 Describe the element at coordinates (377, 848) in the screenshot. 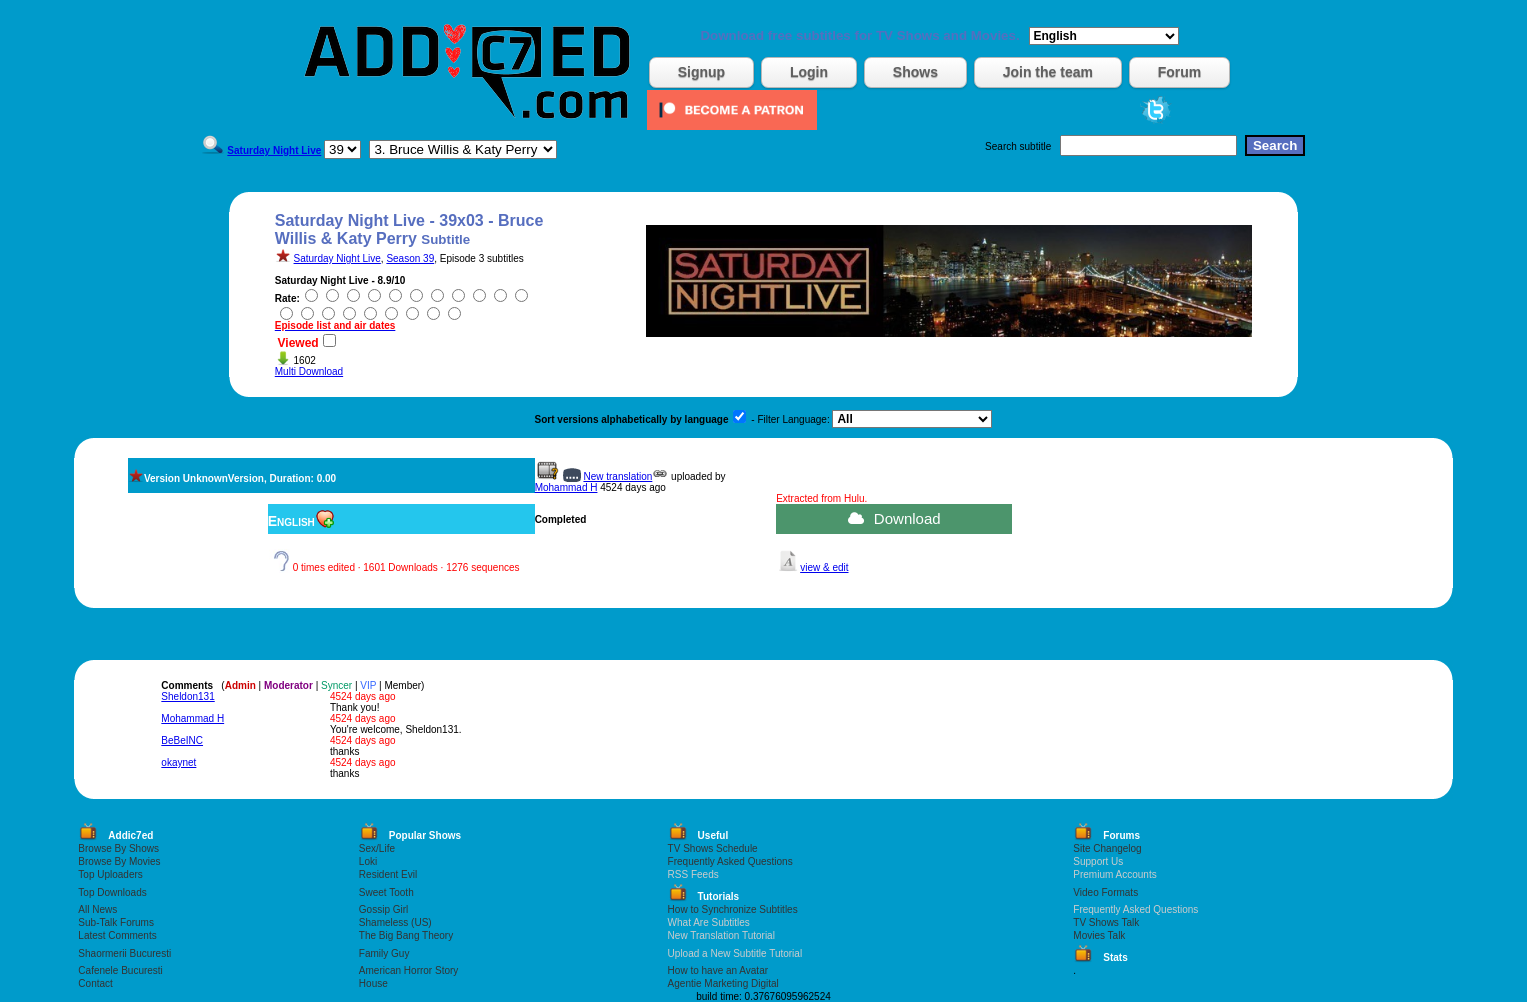

I see `Sex/Life` at that location.